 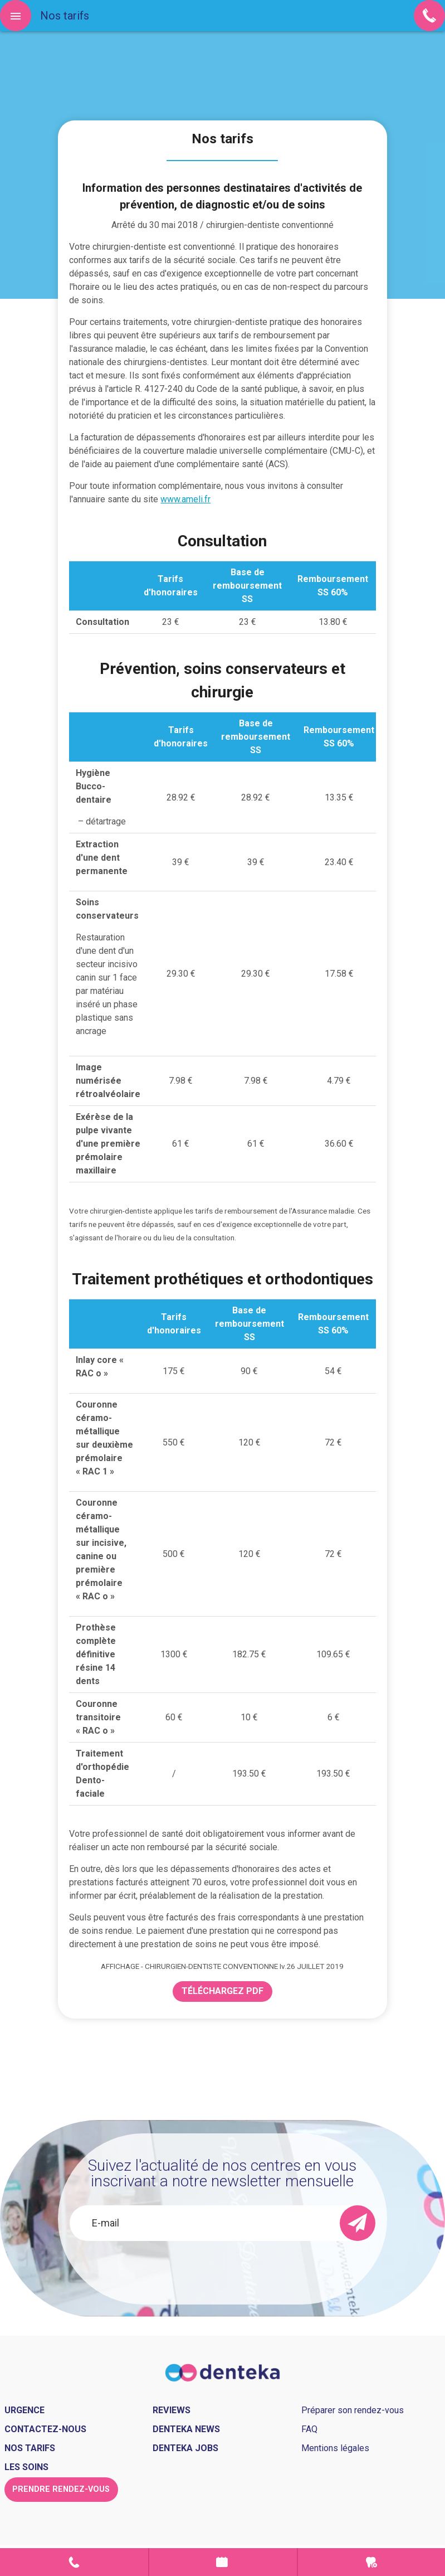 What do you see at coordinates (335, 2448) in the screenshot?
I see `Mentions légales` at bounding box center [335, 2448].